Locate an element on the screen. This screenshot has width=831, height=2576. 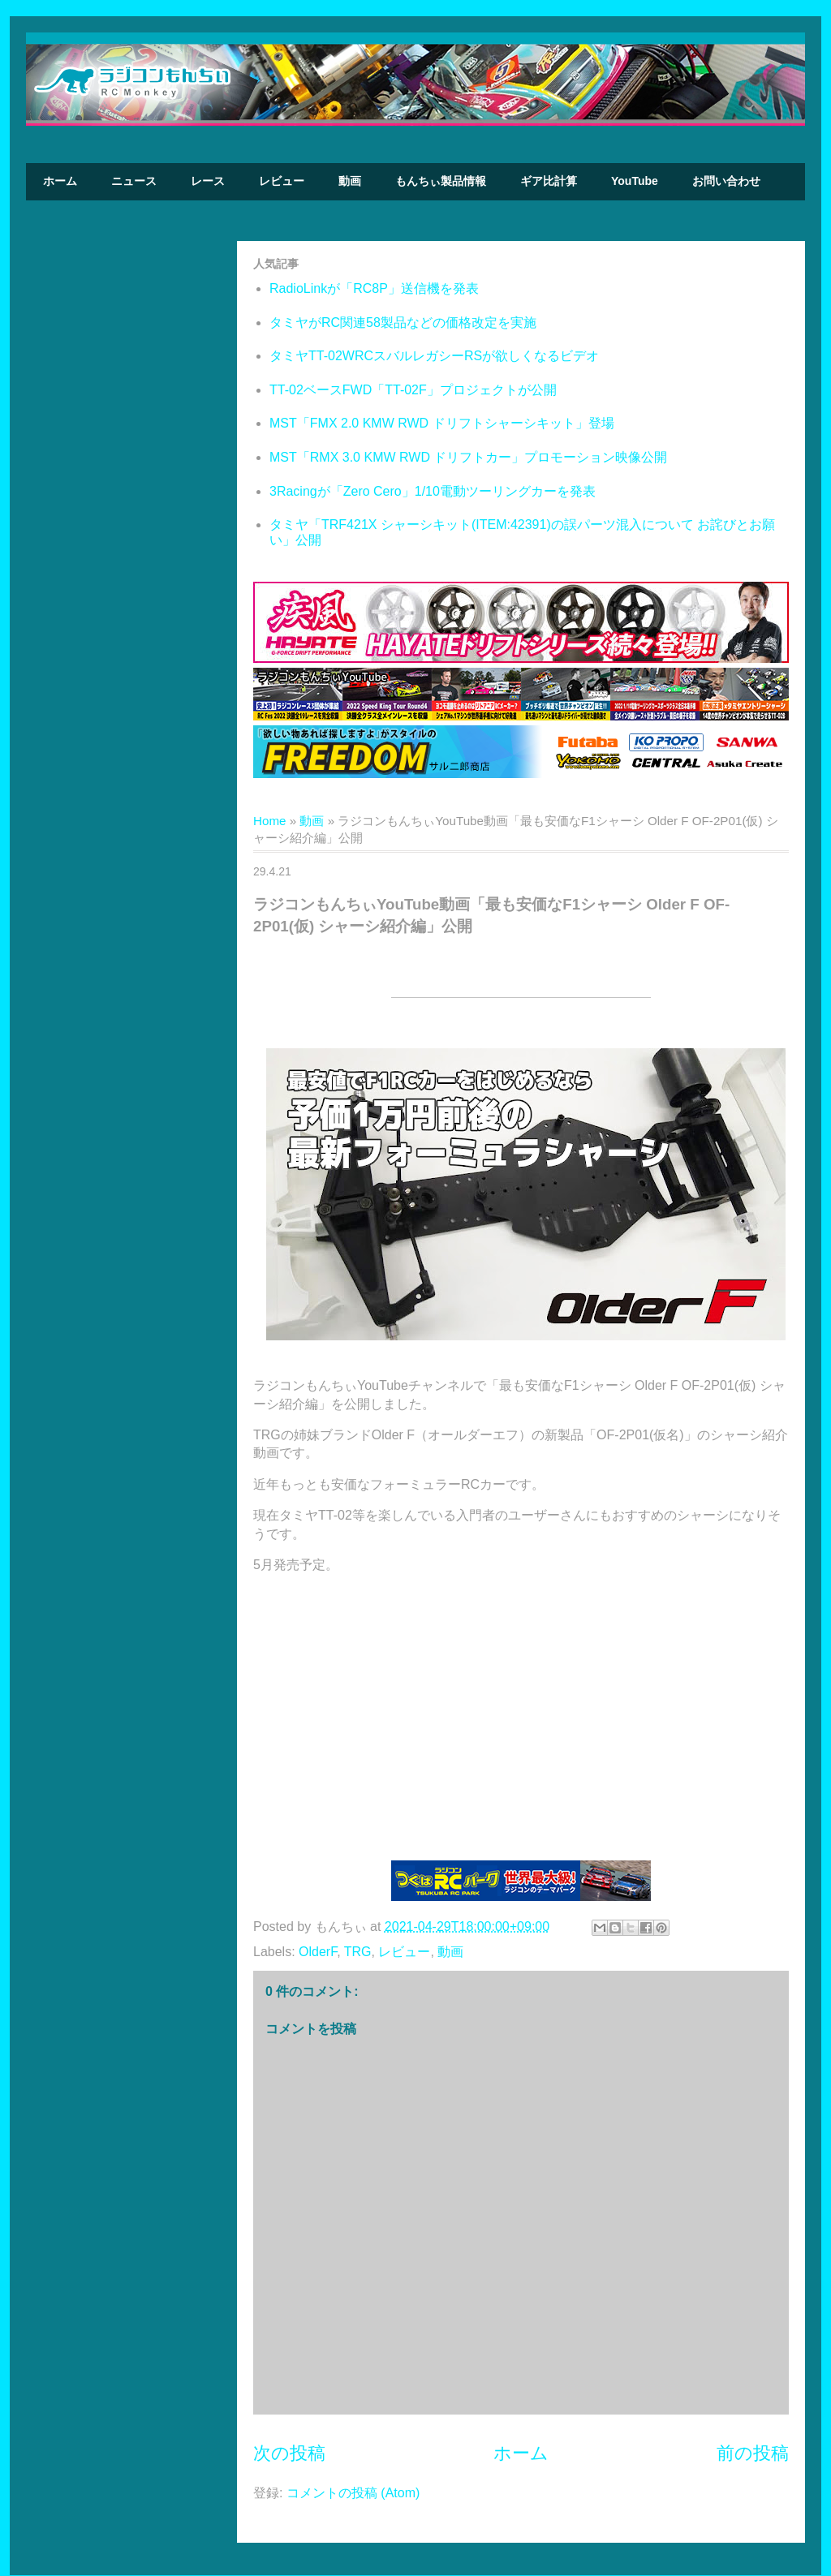
ギア比計算 is located at coordinates (548, 180).